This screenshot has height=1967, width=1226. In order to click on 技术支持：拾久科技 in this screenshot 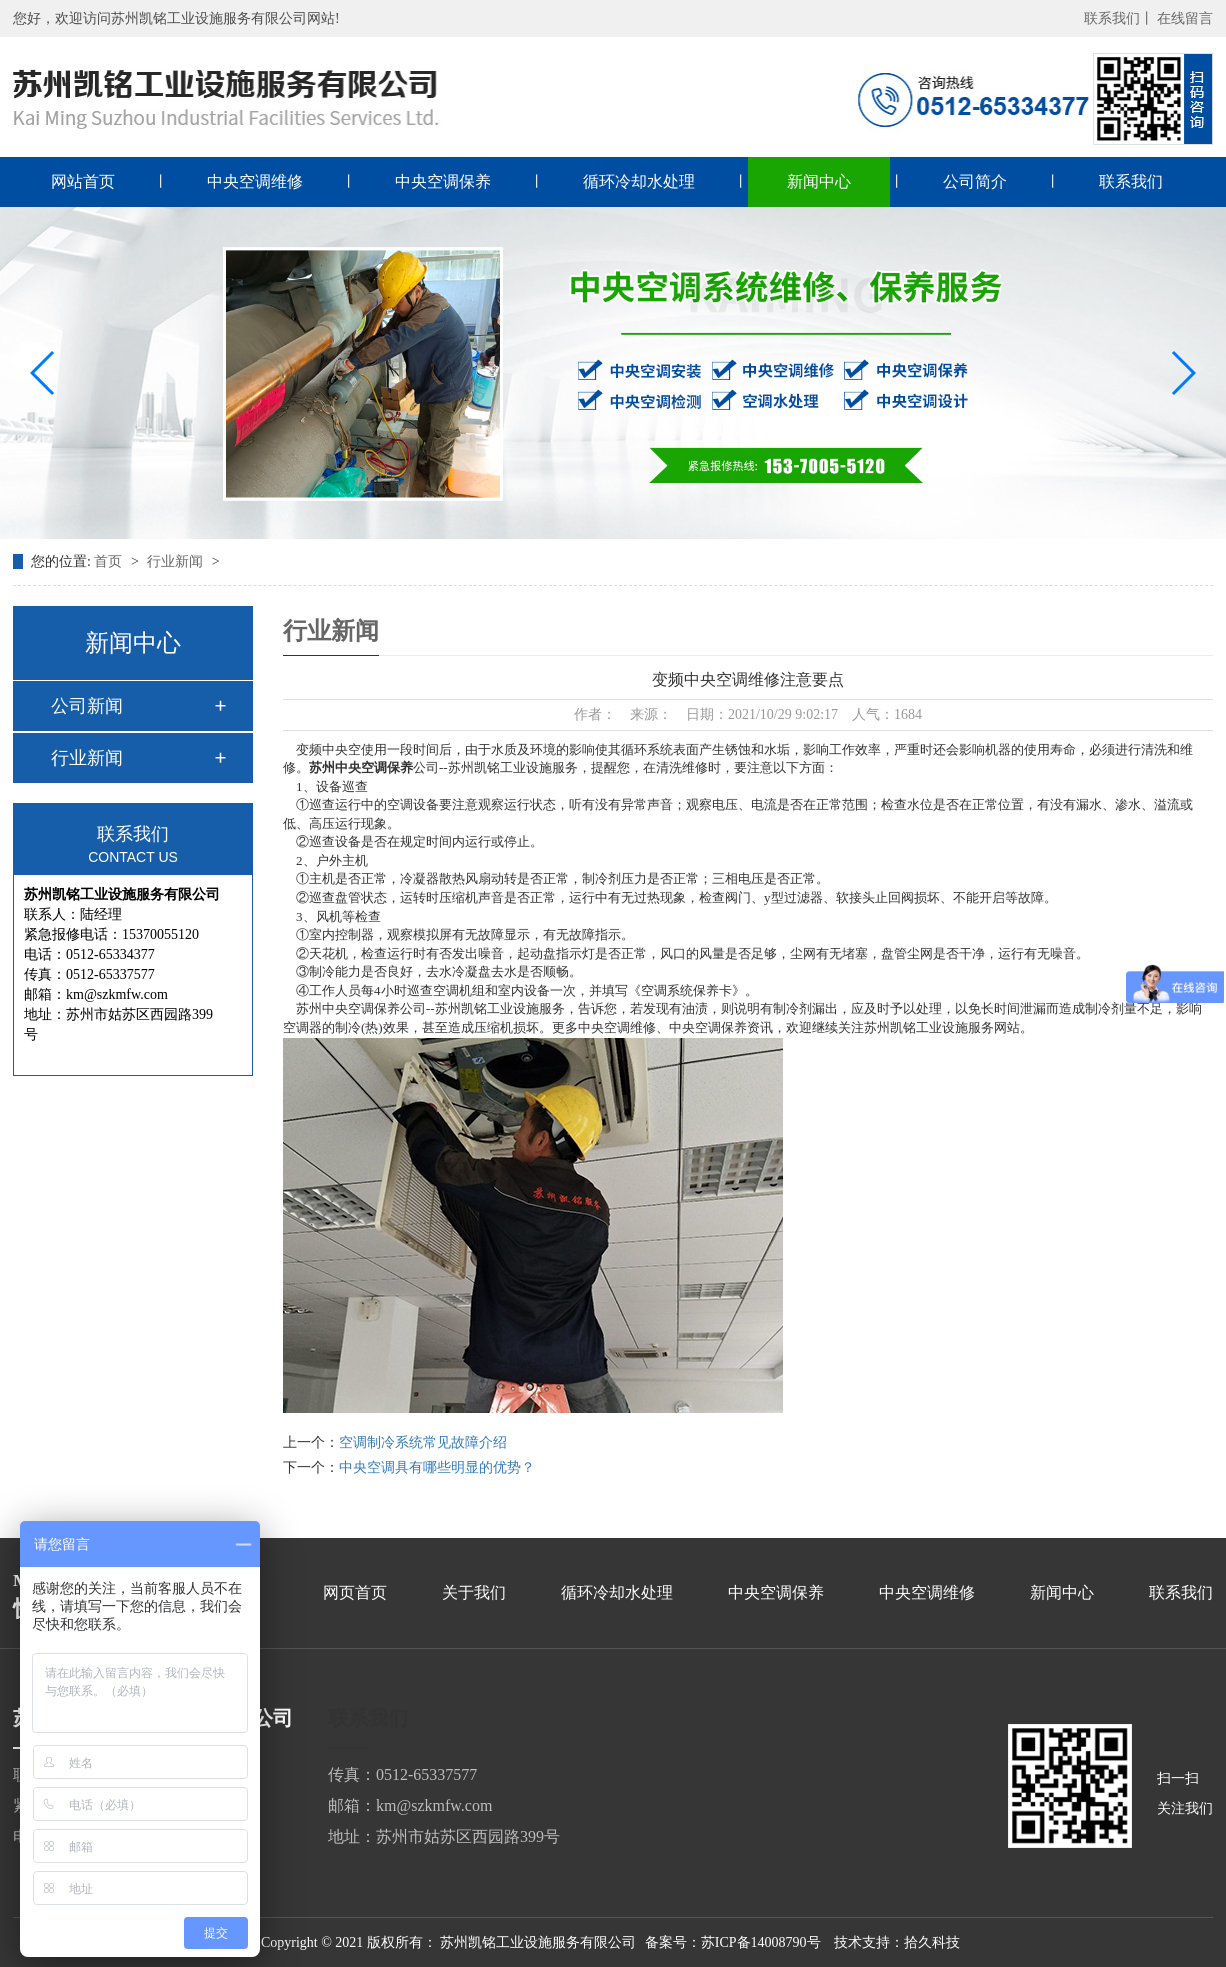, I will do `click(897, 1942)`.